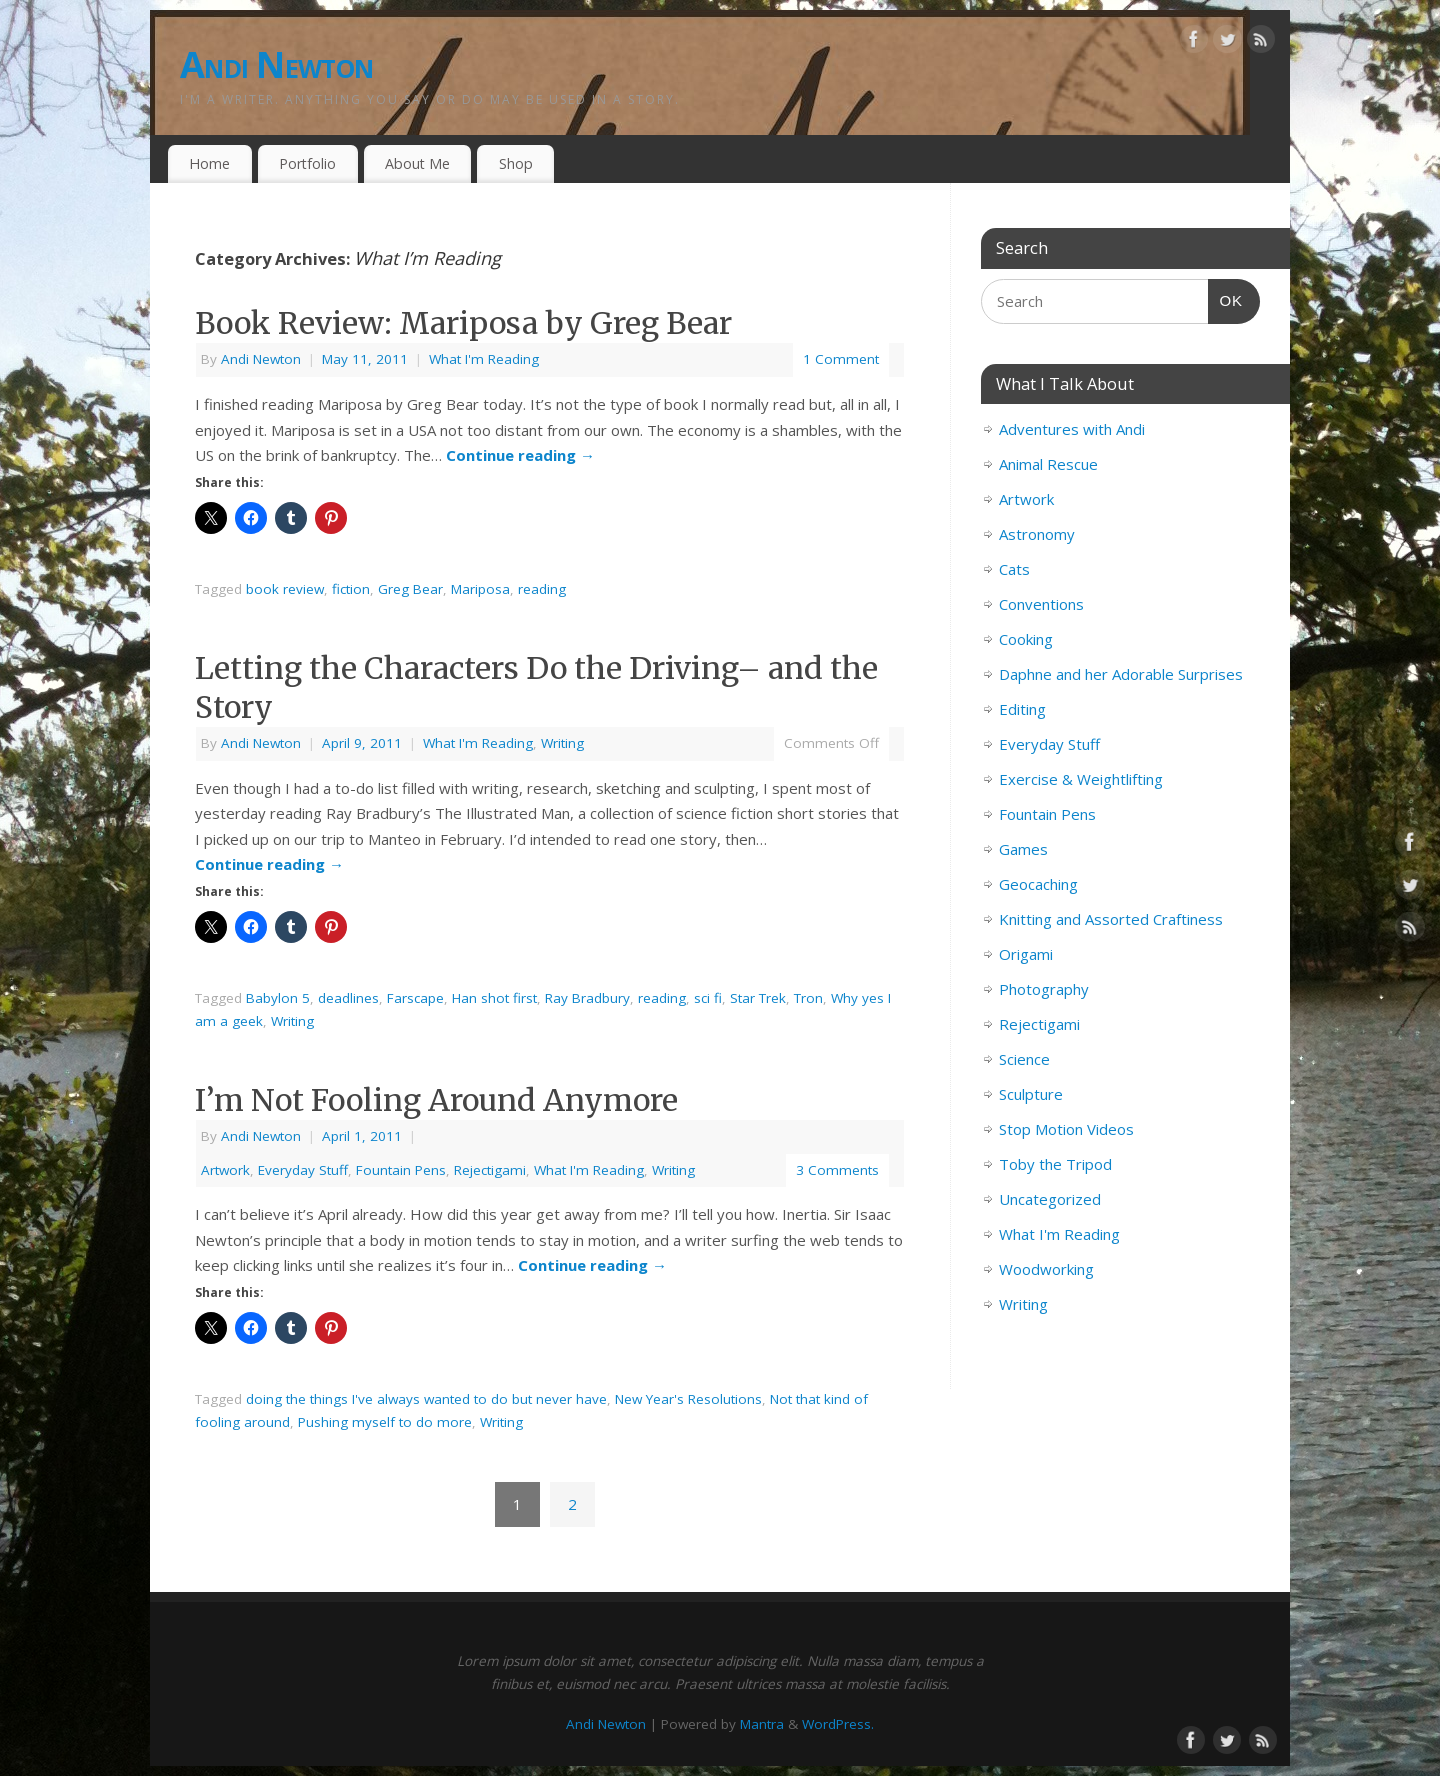  Describe the element at coordinates (1038, 884) in the screenshot. I see `Geocaching` at that location.